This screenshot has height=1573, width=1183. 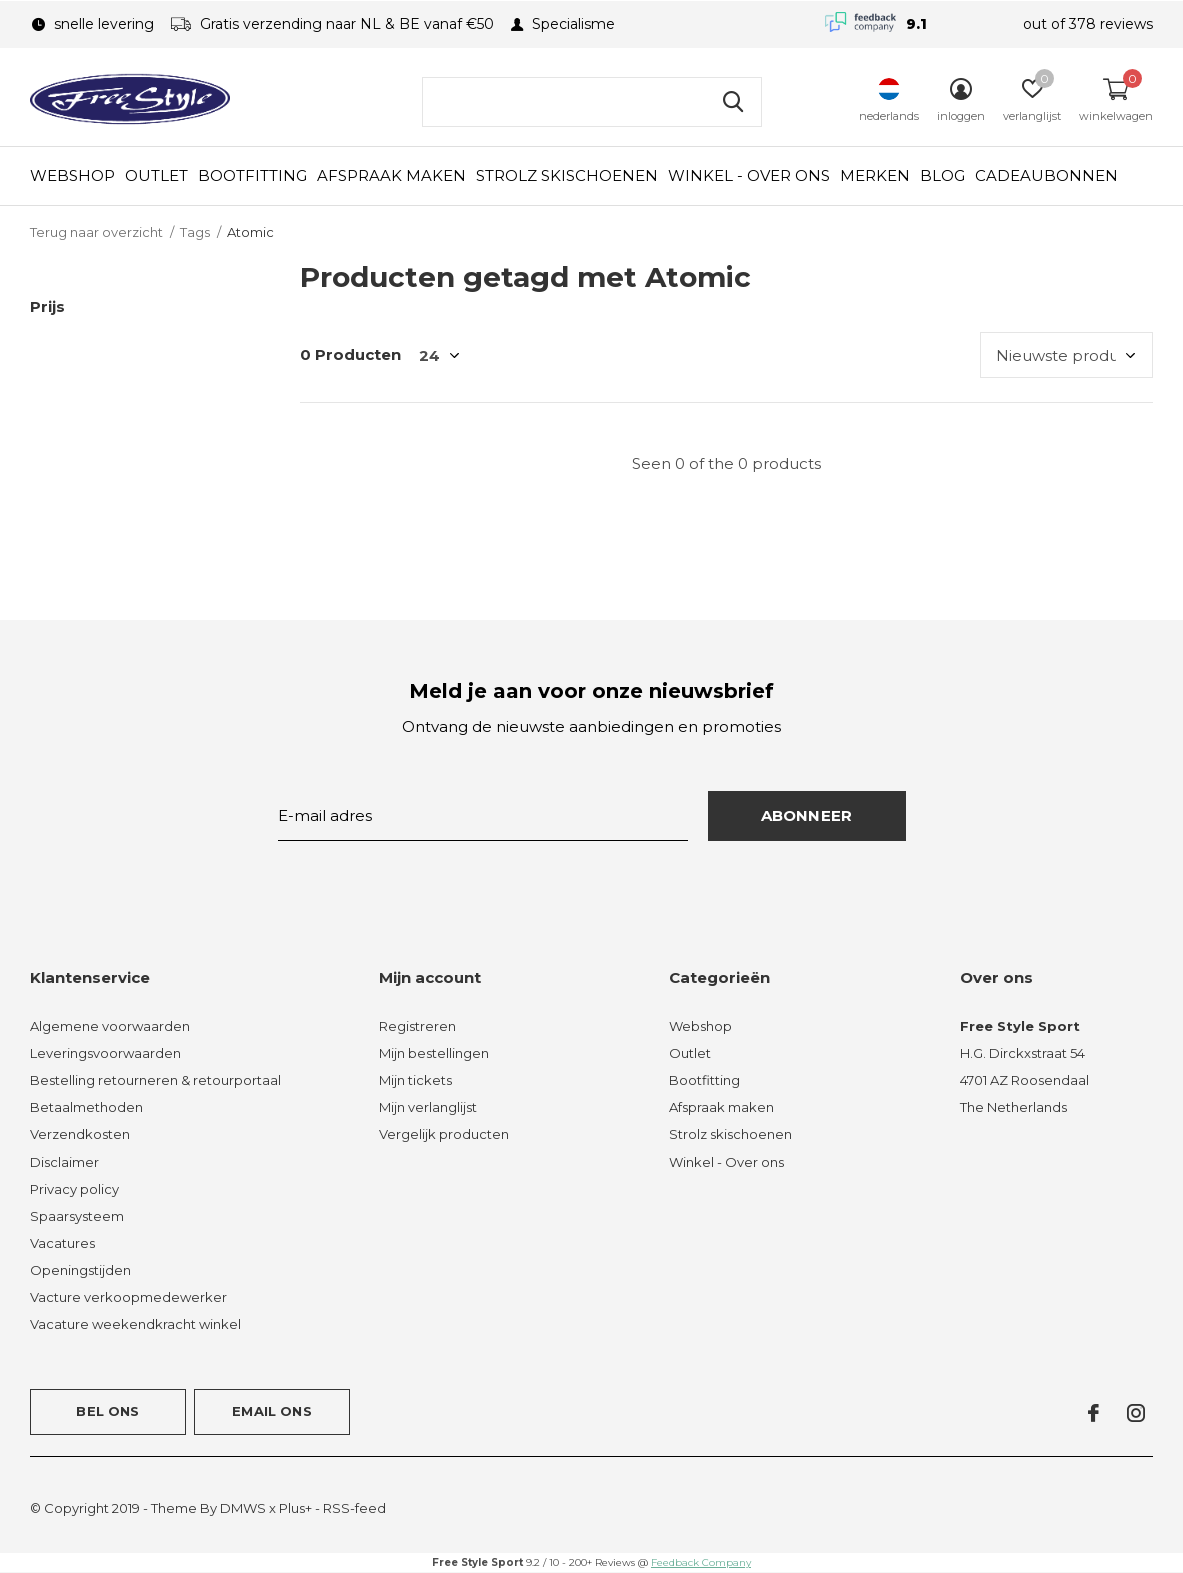 What do you see at coordinates (62, 1243) in the screenshot?
I see `Vacatures` at bounding box center [62, 1243].